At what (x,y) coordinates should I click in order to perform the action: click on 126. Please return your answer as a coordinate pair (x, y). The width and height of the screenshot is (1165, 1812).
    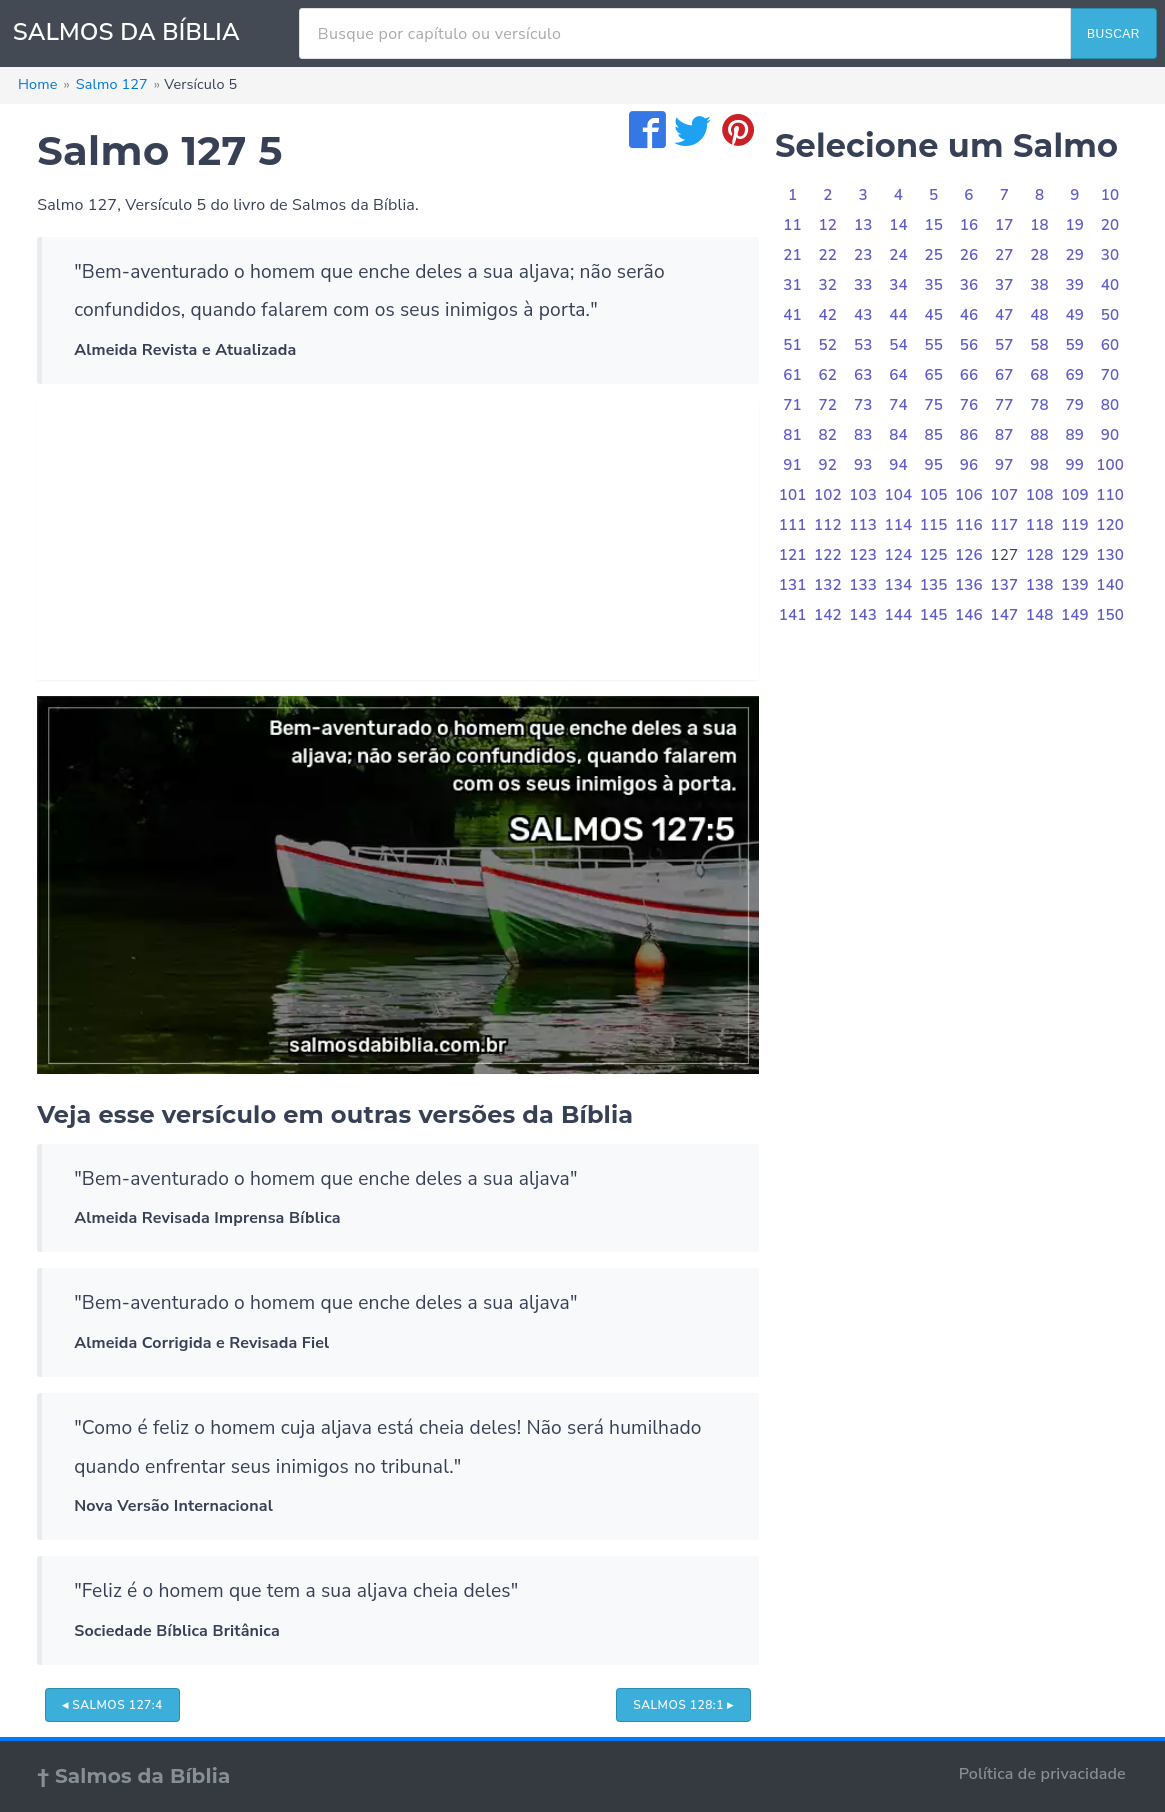
    Looking at the image, I should click on (969, 555).